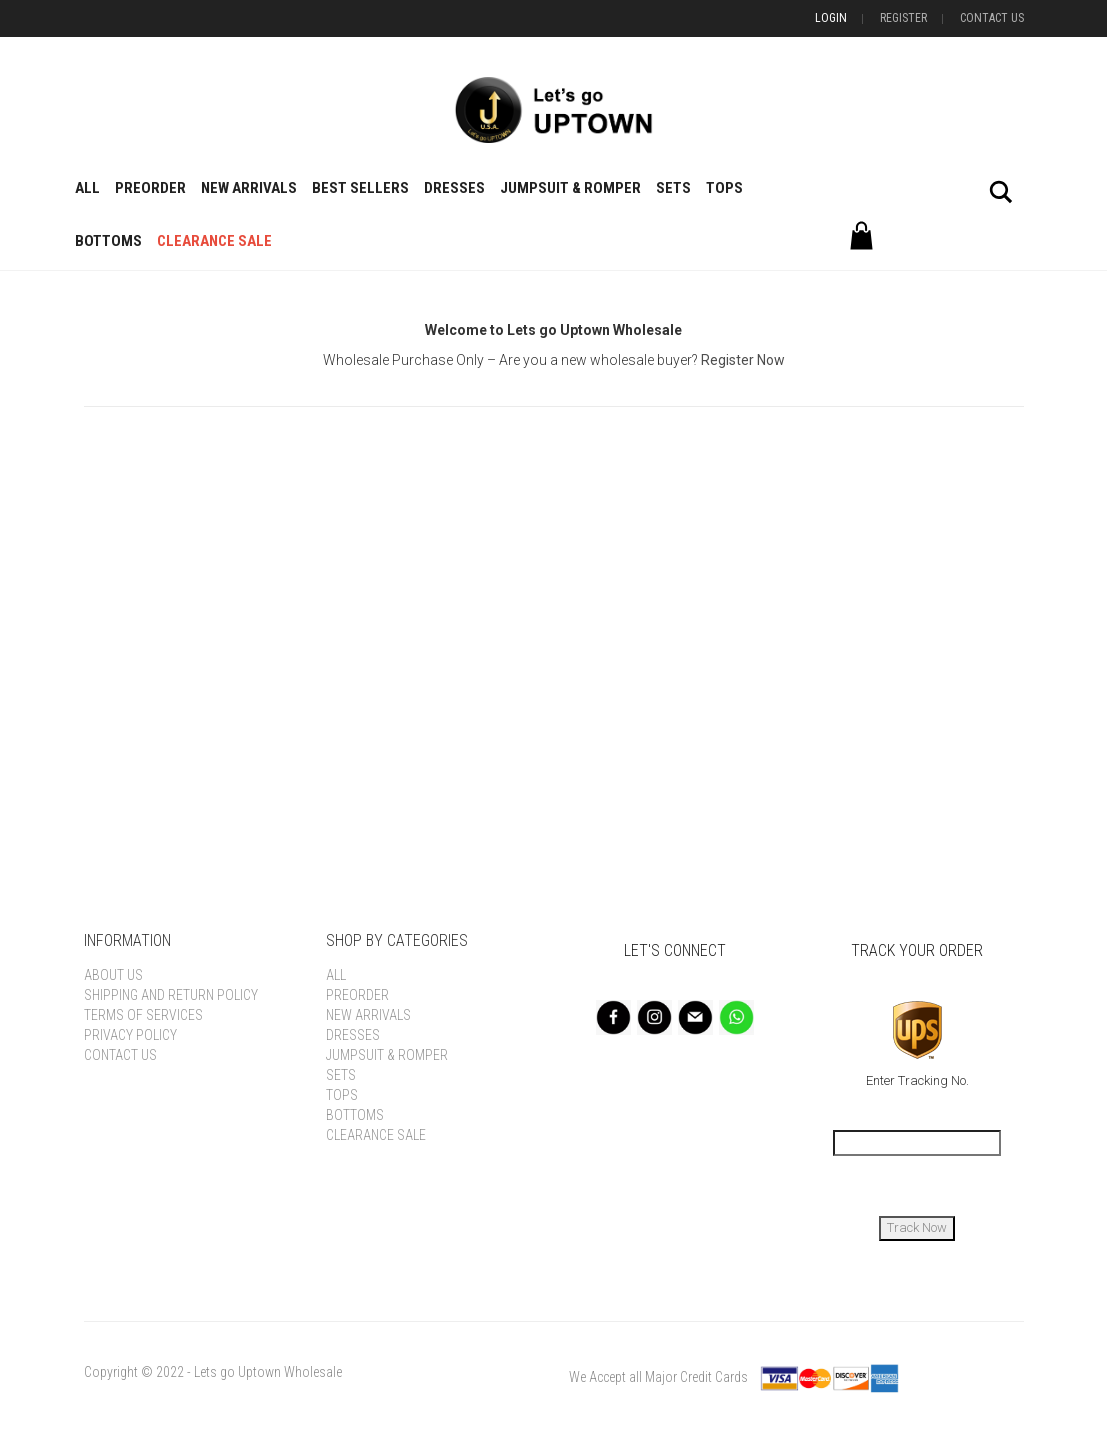  I want to click on Shipping and Return Policy, so click(171, 995).